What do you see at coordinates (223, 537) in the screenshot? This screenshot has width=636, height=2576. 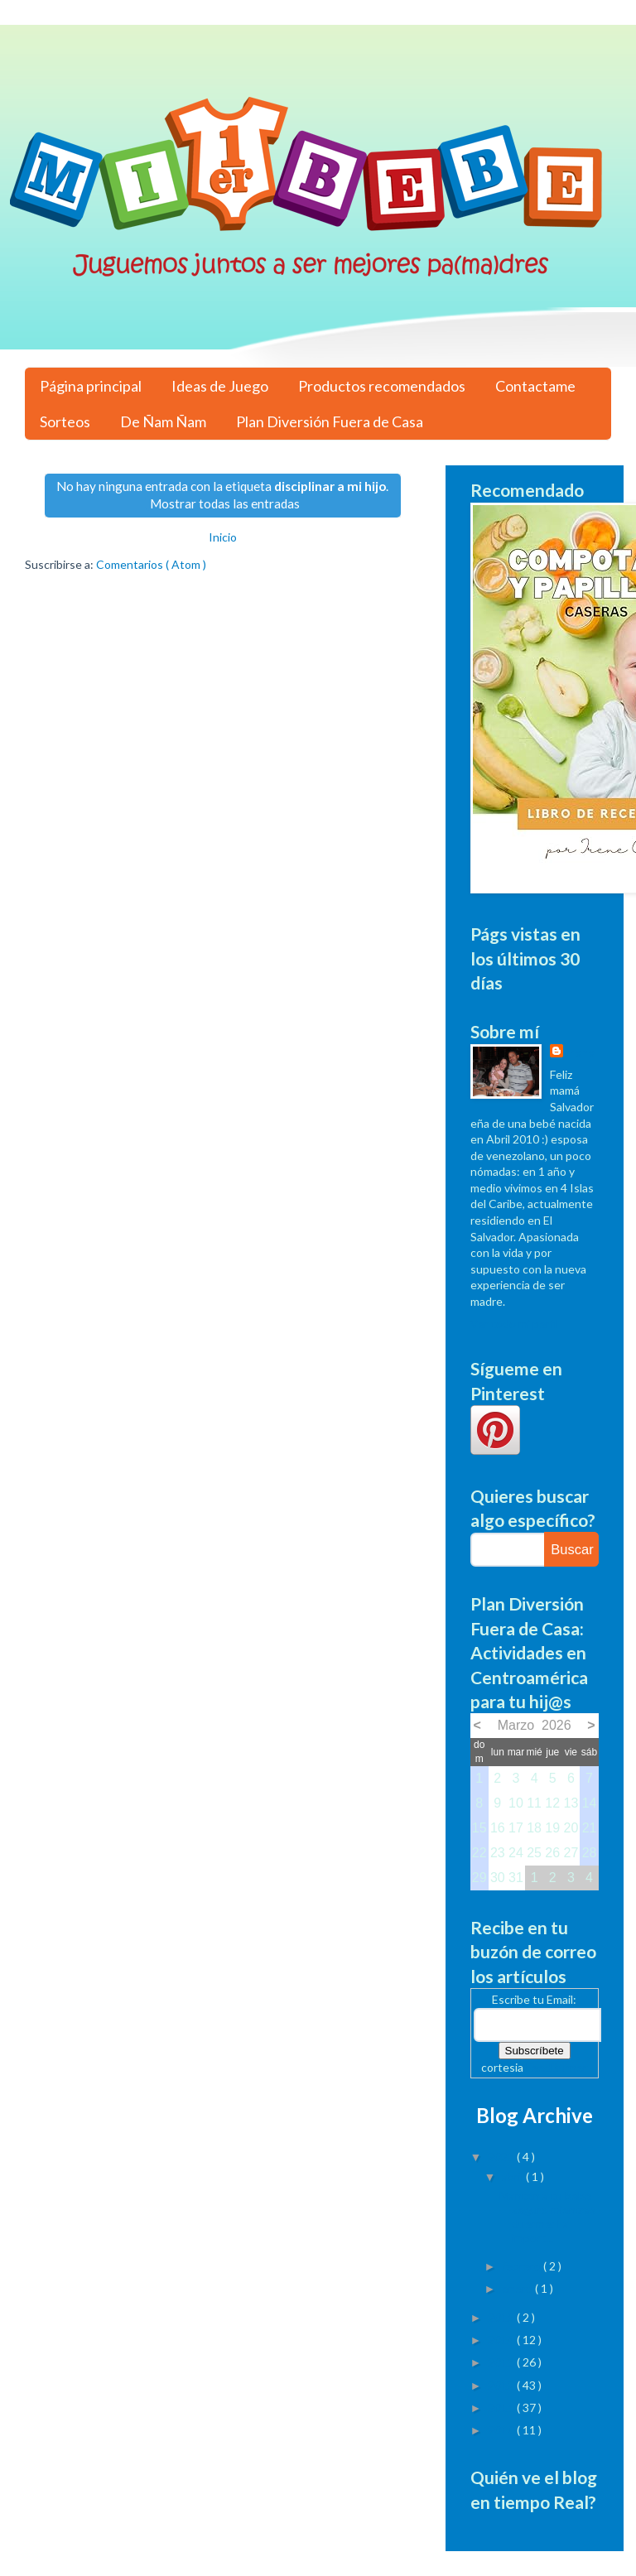 I see `Inicio` at bounding box center [223, 537].